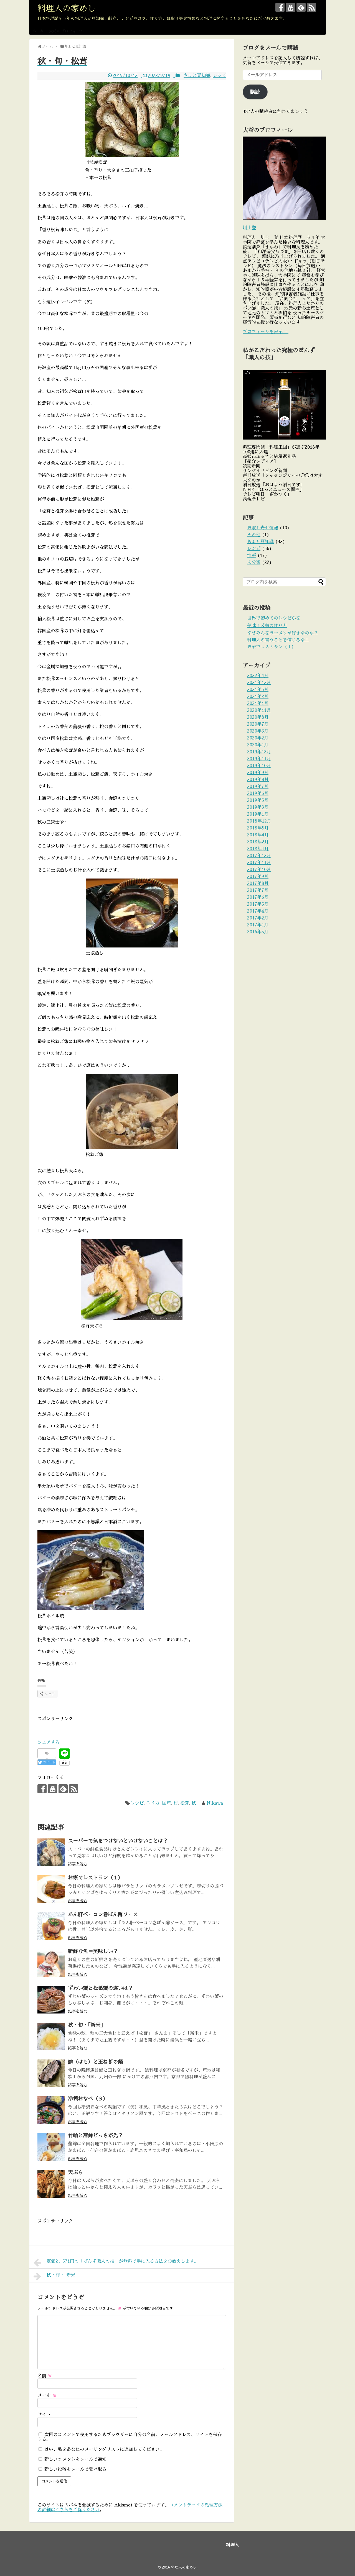 This screenshot has width=355, height=2576. What do you see at coordinates (257, 689) in the screenshot?
I see `2021年5月` at bounding box center [257, 689].